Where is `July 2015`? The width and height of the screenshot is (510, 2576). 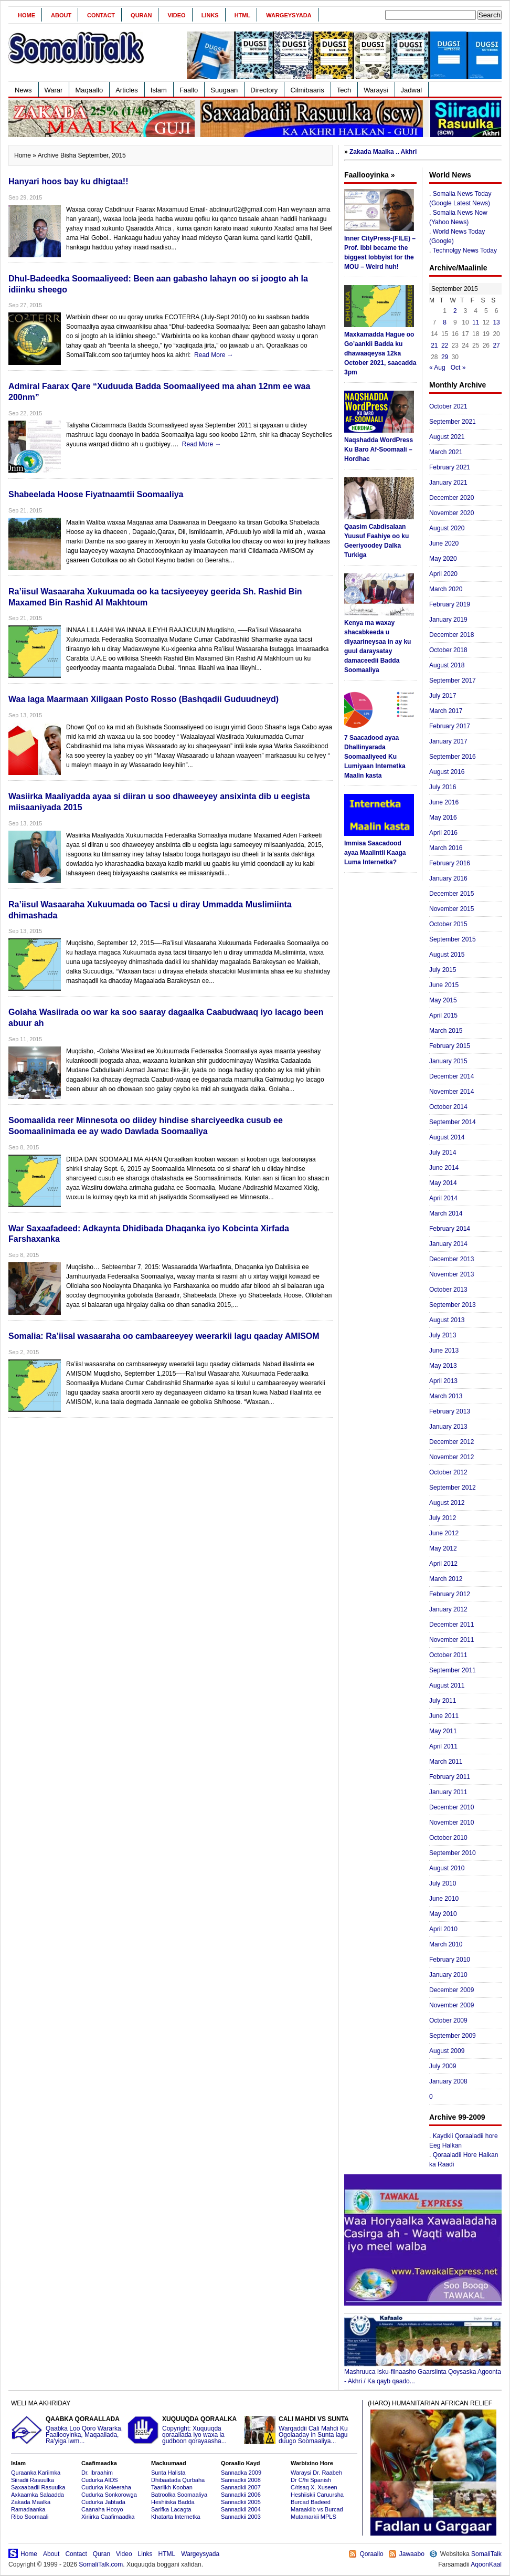 July 2015 is located at coordinates (442, 969).